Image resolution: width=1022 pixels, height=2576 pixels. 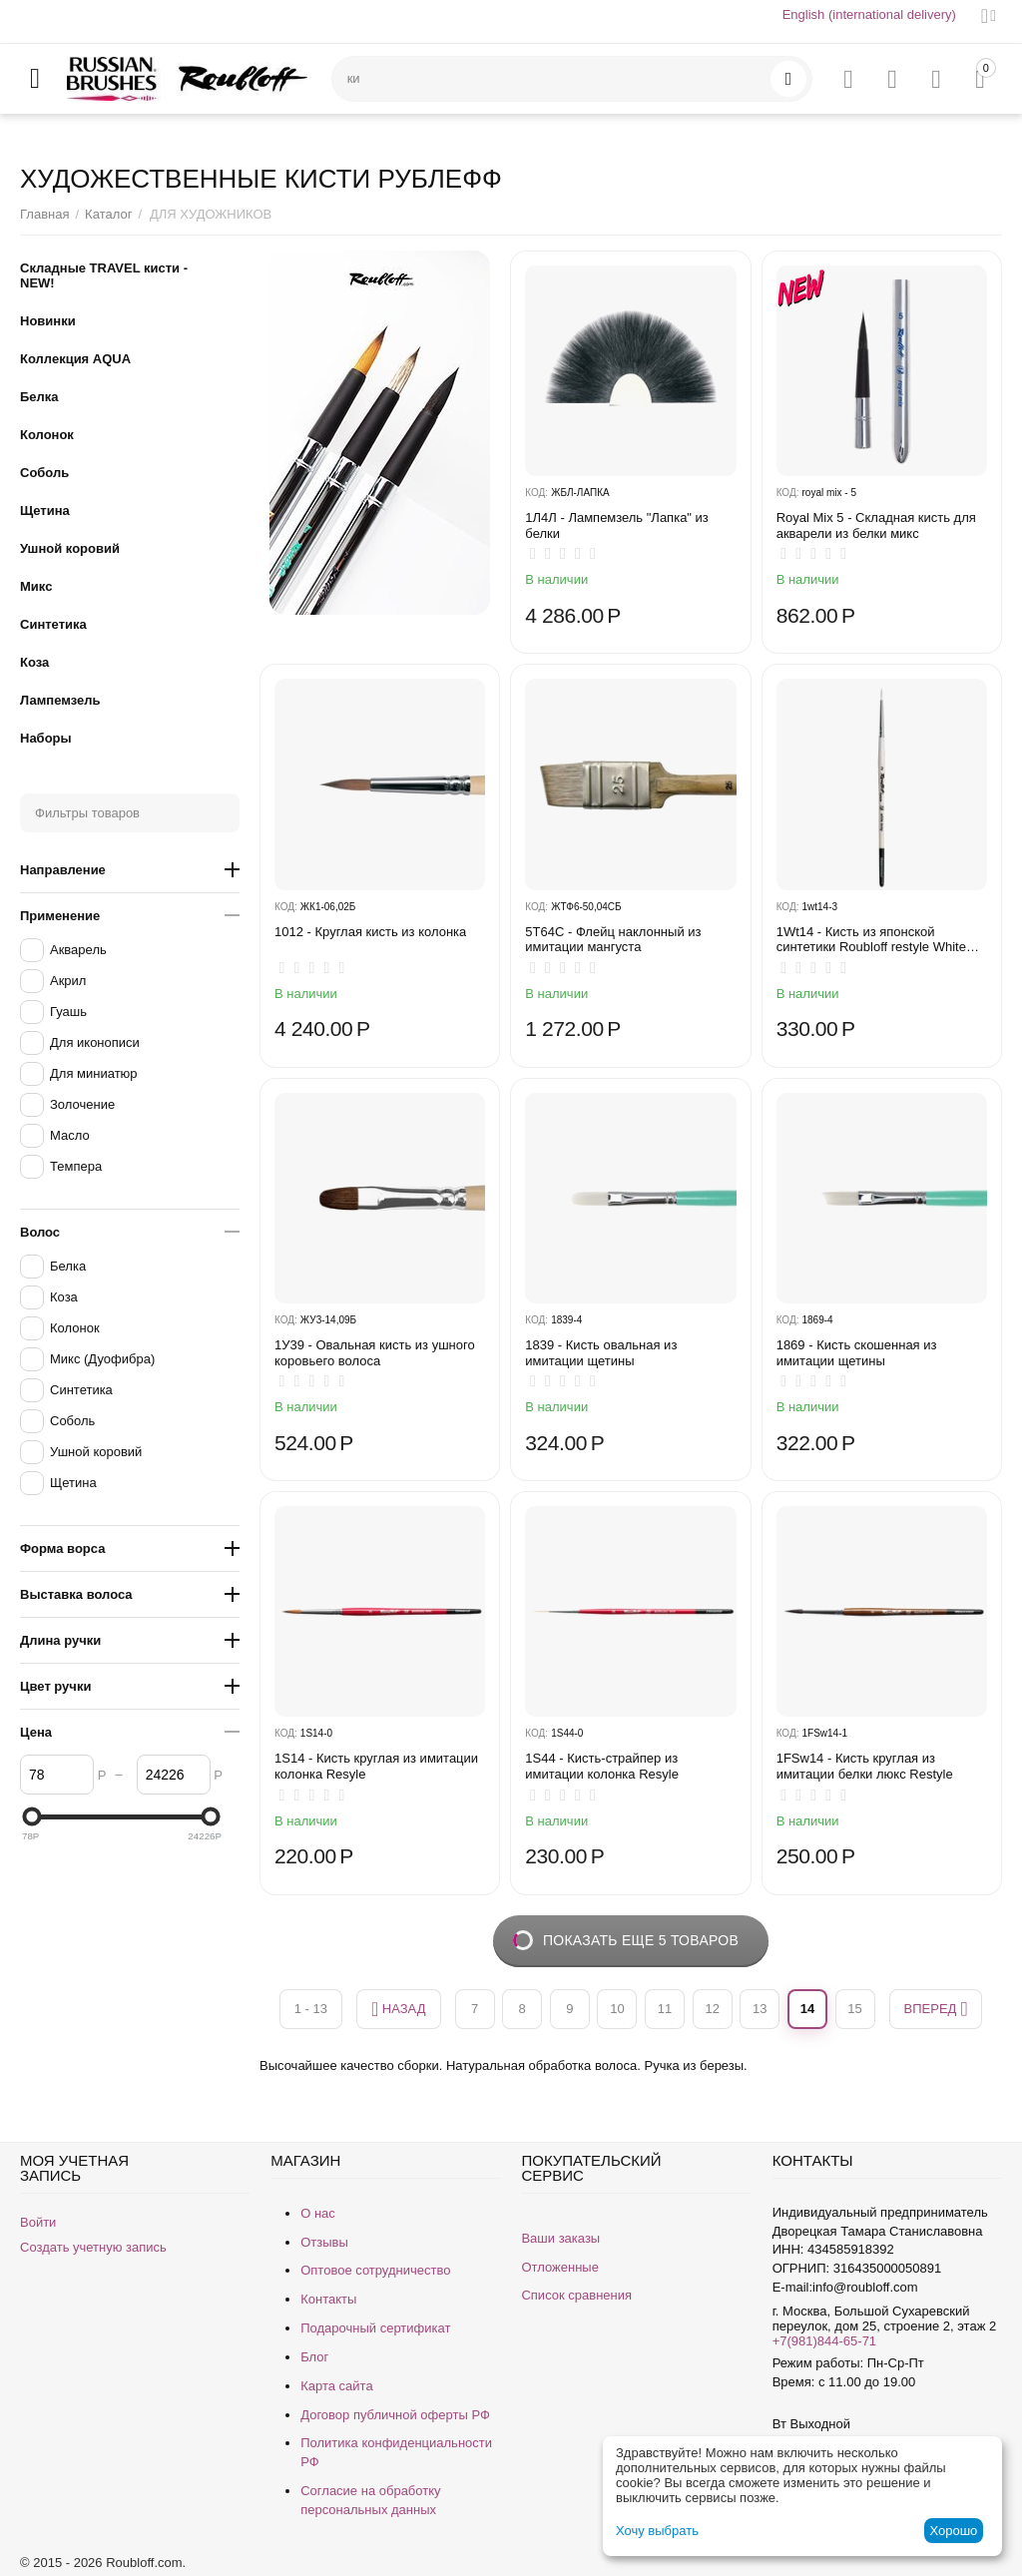 I want to click on Список сравнения, so click(x=576, y=2295).